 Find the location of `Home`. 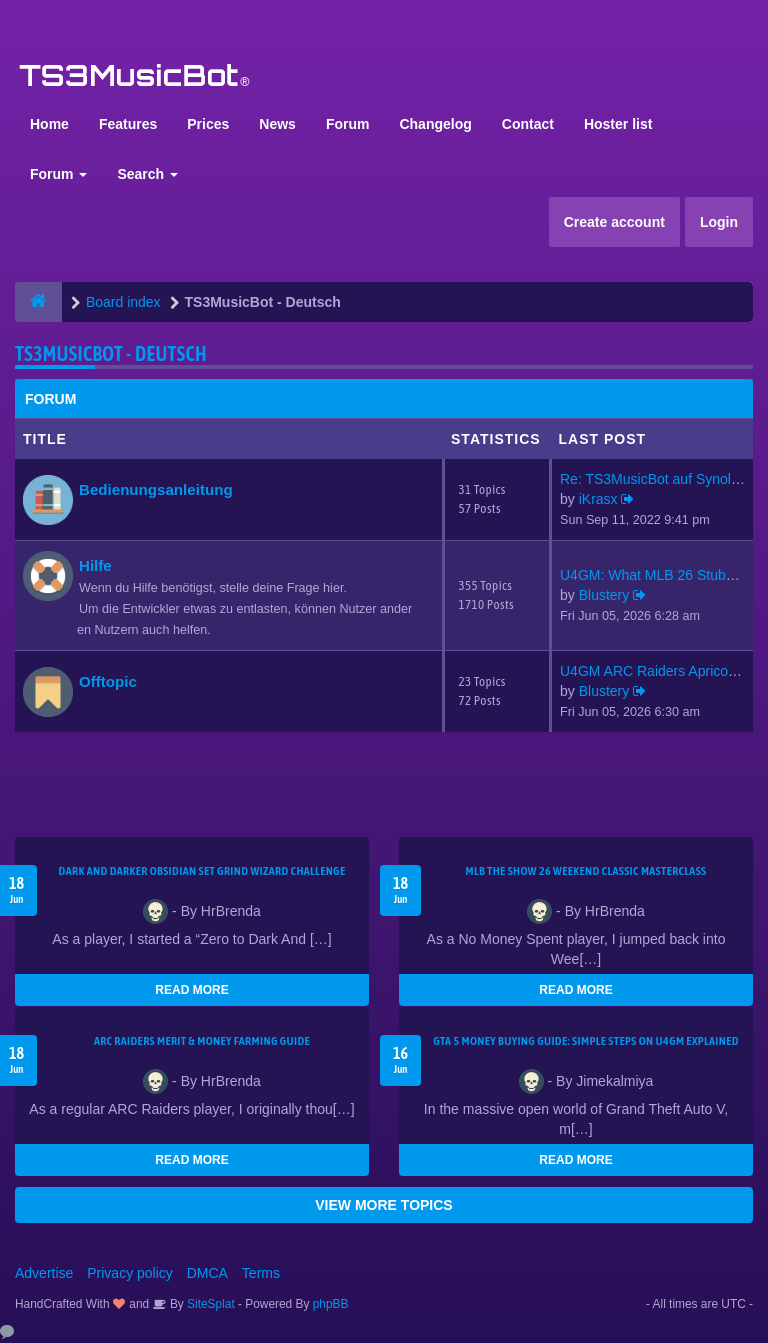

Home is located at coordinates (49, 124).